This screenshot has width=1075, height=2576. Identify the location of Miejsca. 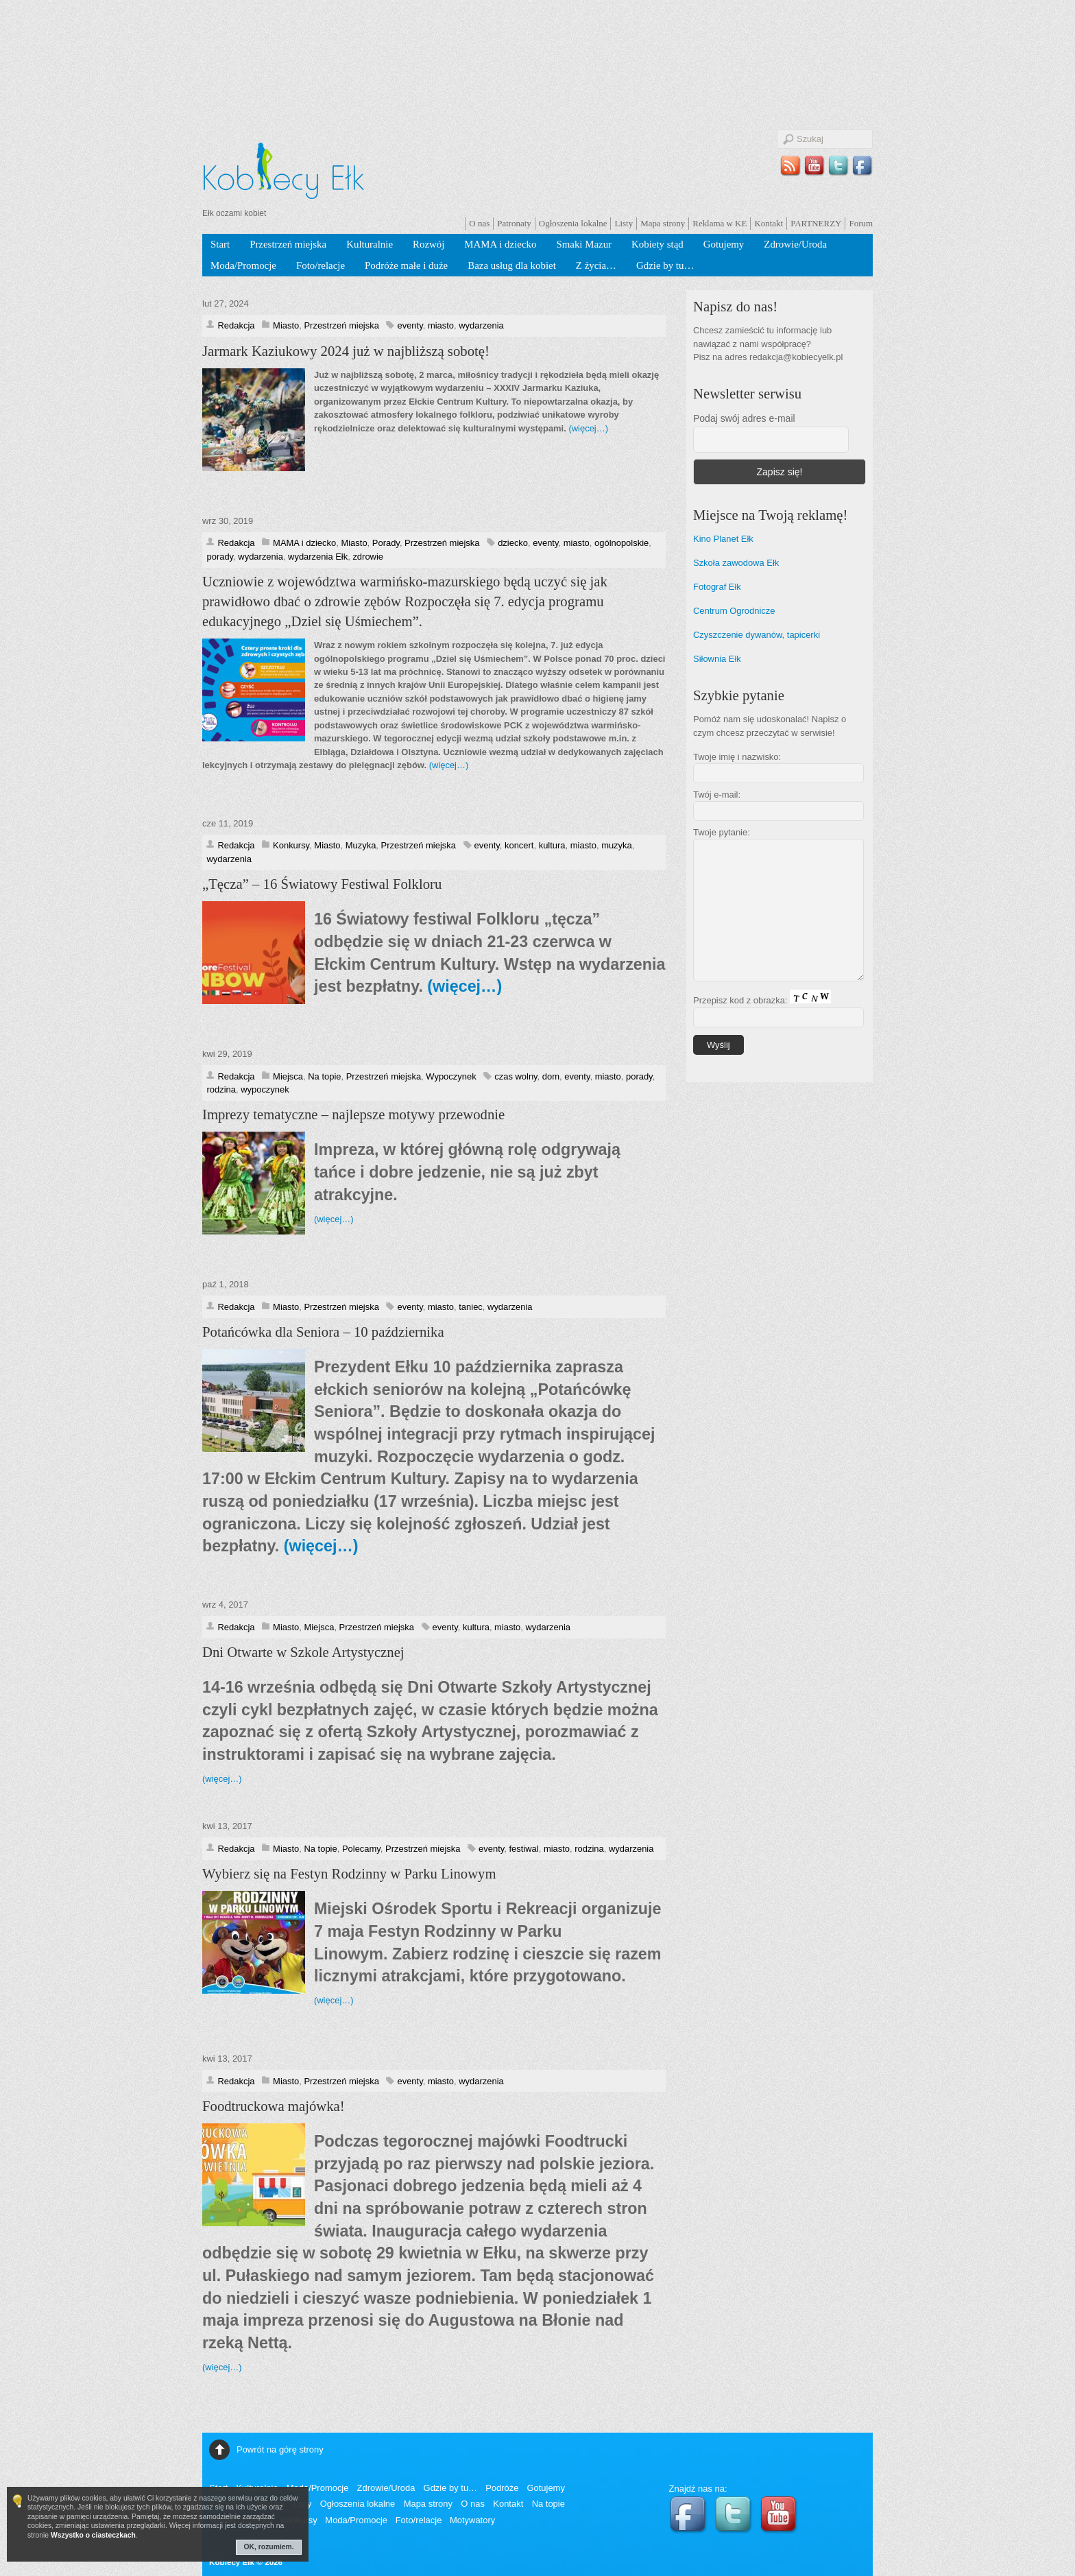
(288, 1076).